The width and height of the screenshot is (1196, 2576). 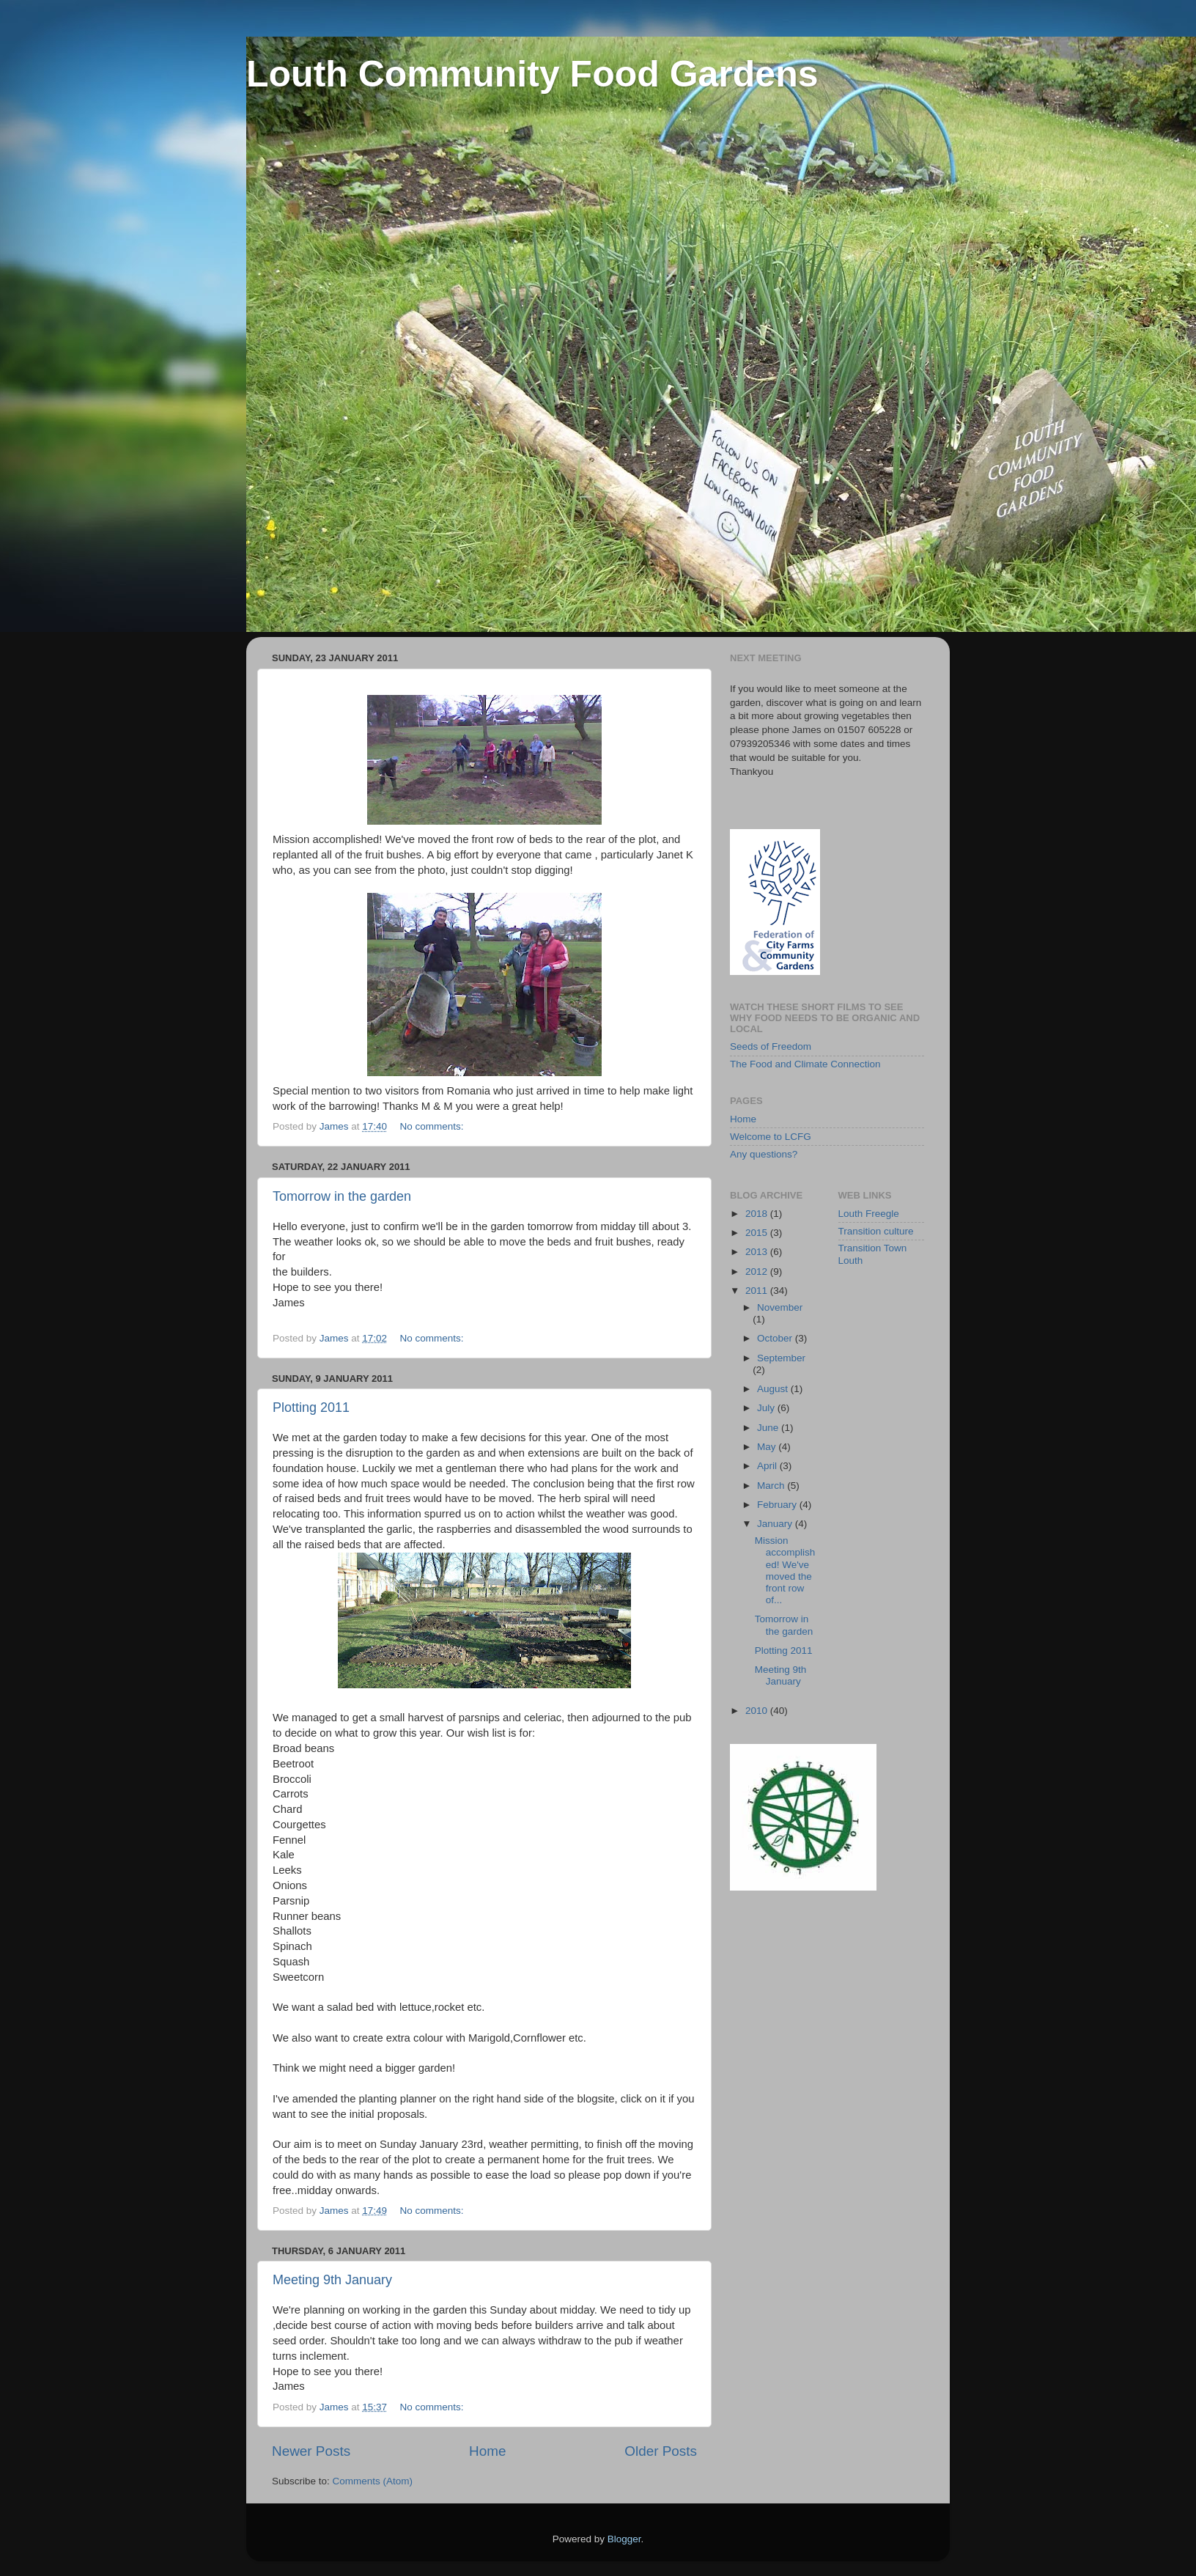 I want to click on Seeds of Freedom, so click(x=770, y=1046).